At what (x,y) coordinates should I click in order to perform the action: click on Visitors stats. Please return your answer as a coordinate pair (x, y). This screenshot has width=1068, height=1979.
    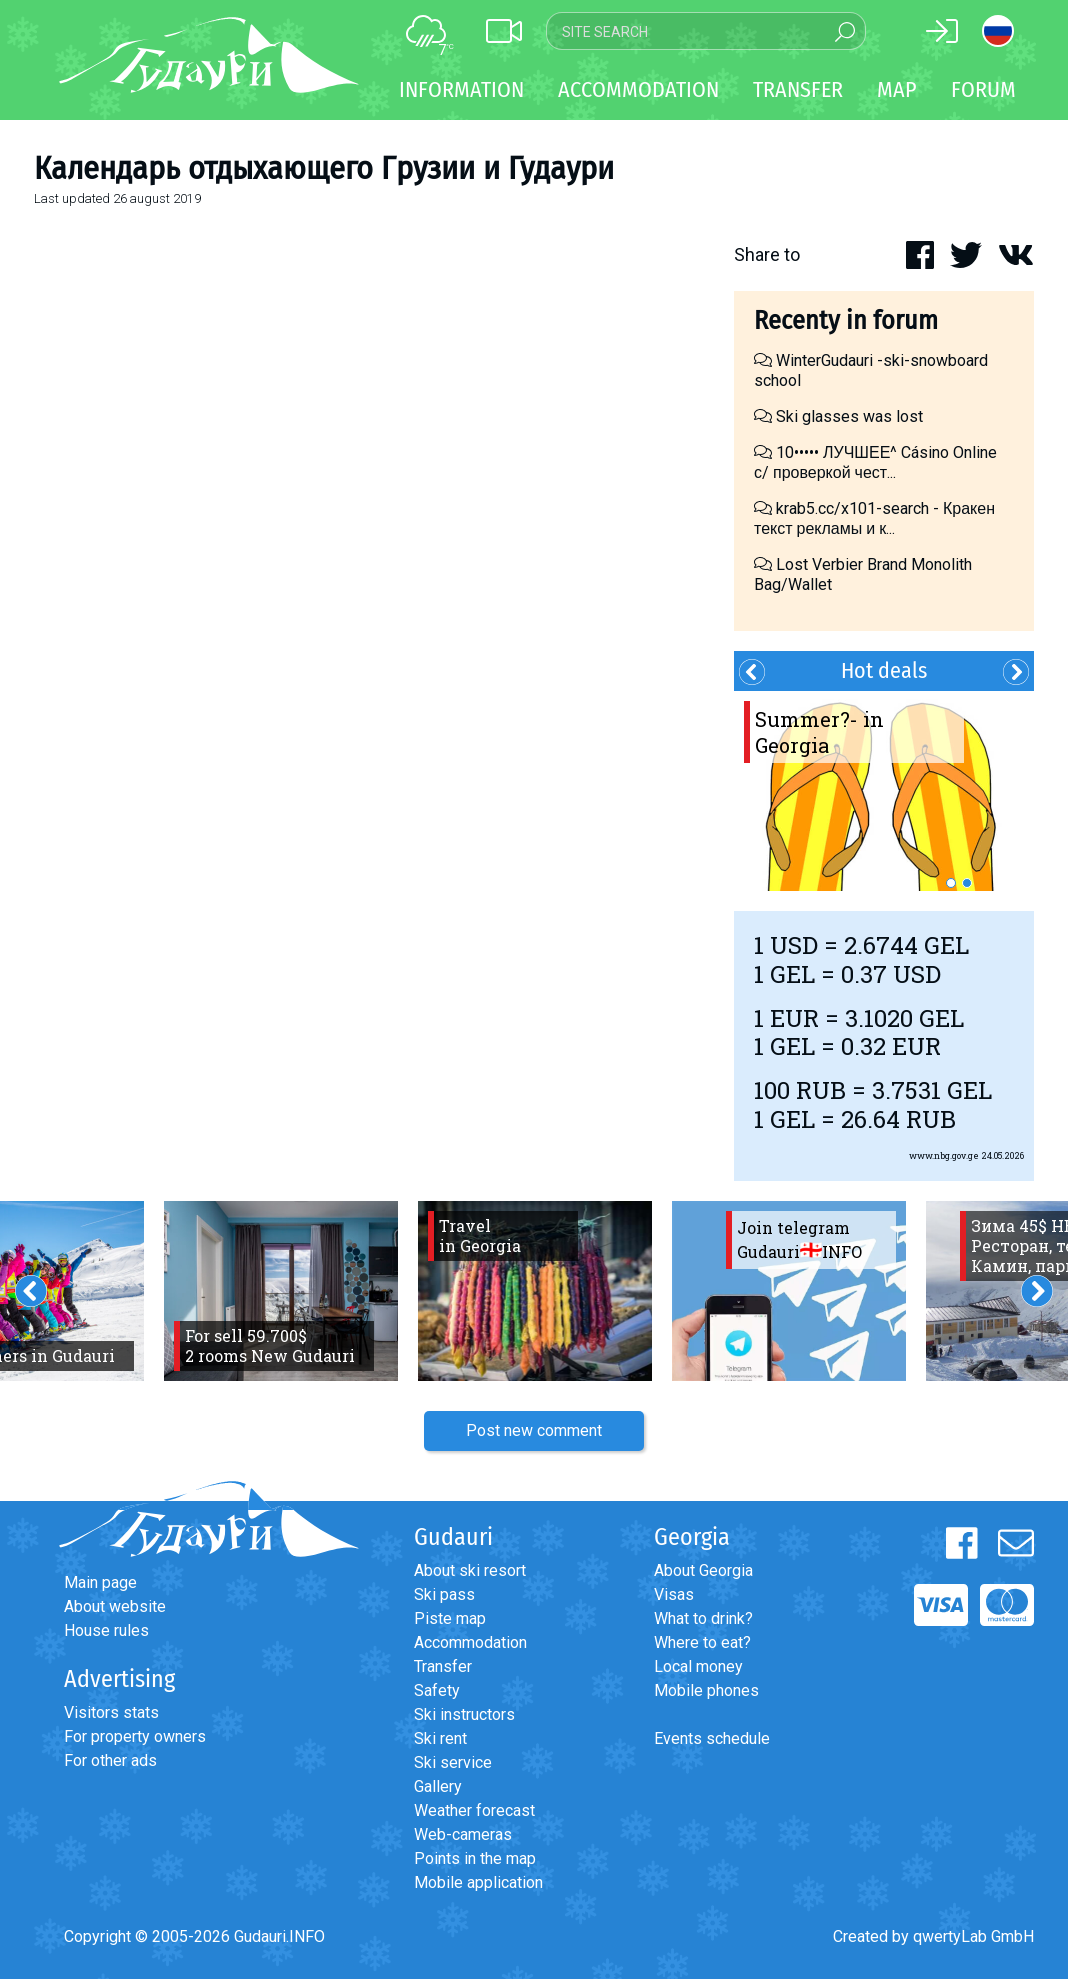
    Looking at the image, I should click on (111, 1712).